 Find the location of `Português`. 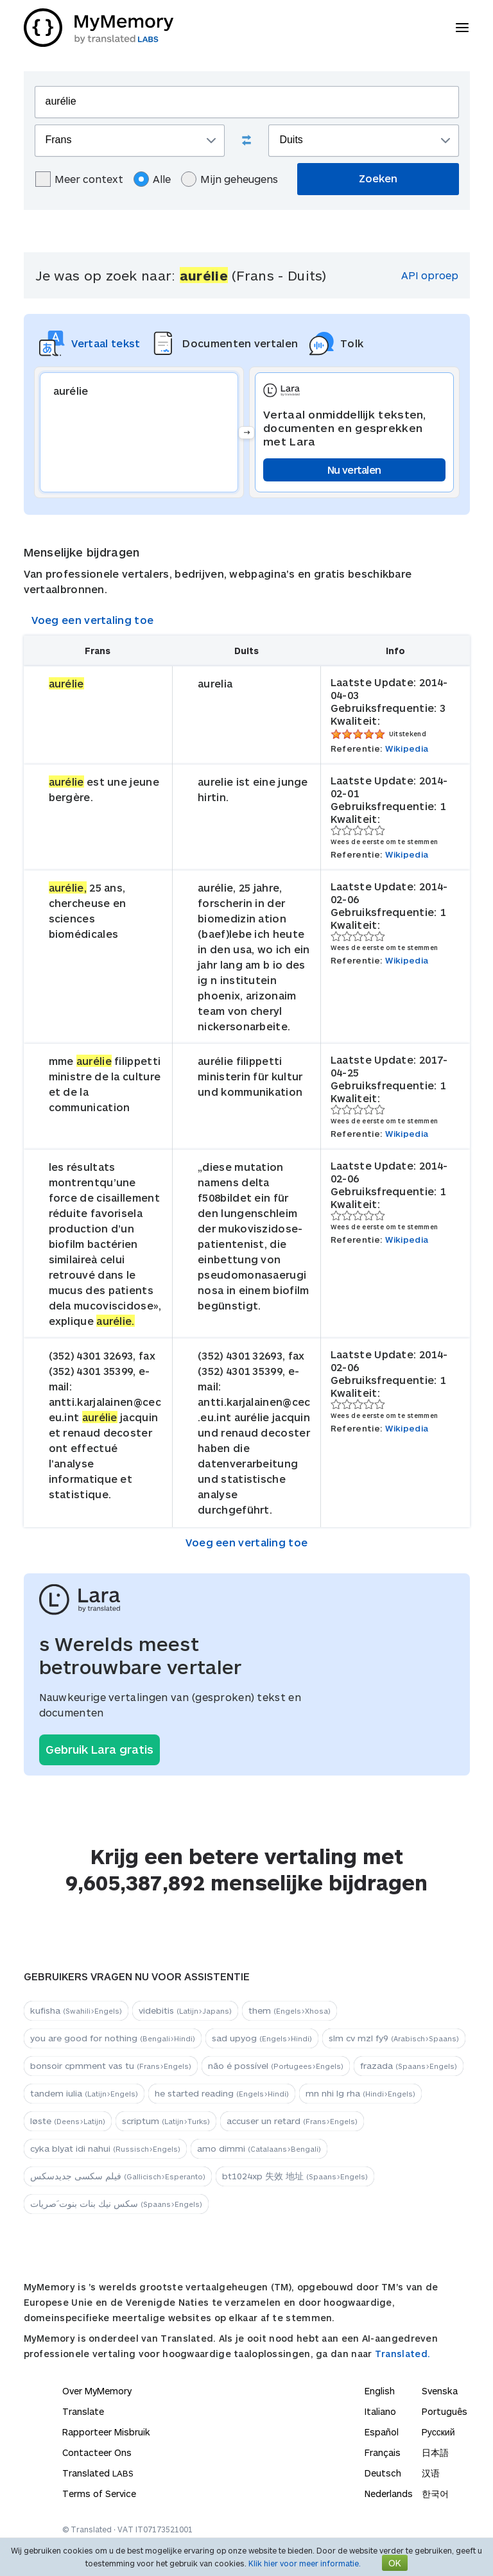

Português is located at coordinates (444, 2411).